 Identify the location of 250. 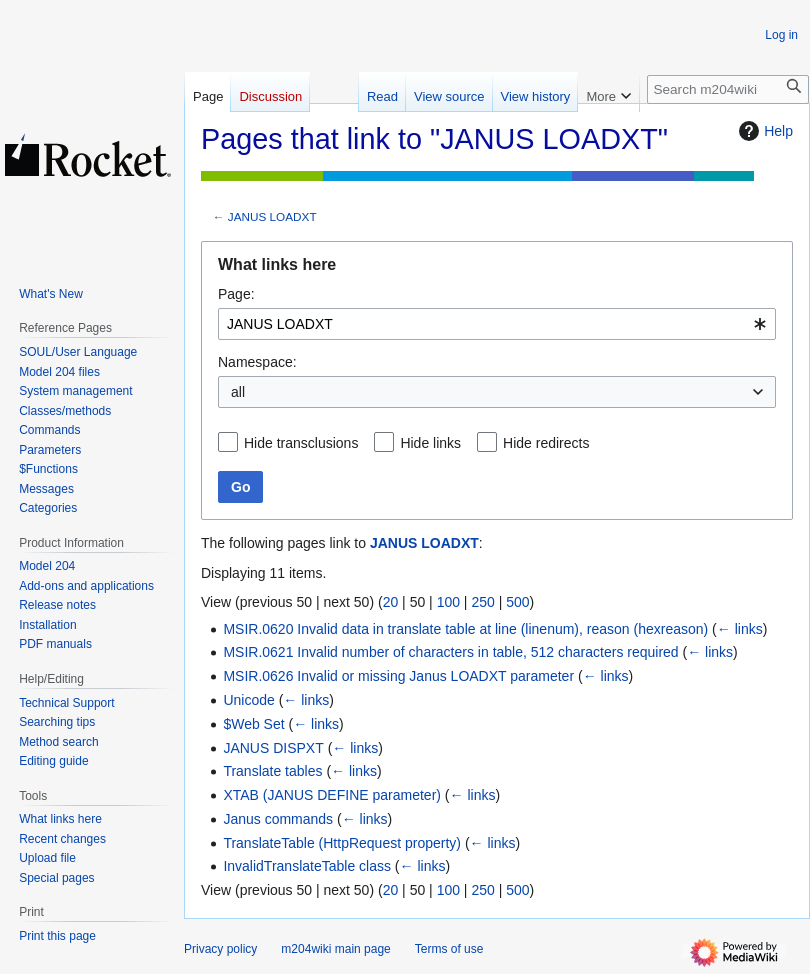
(482, 602).